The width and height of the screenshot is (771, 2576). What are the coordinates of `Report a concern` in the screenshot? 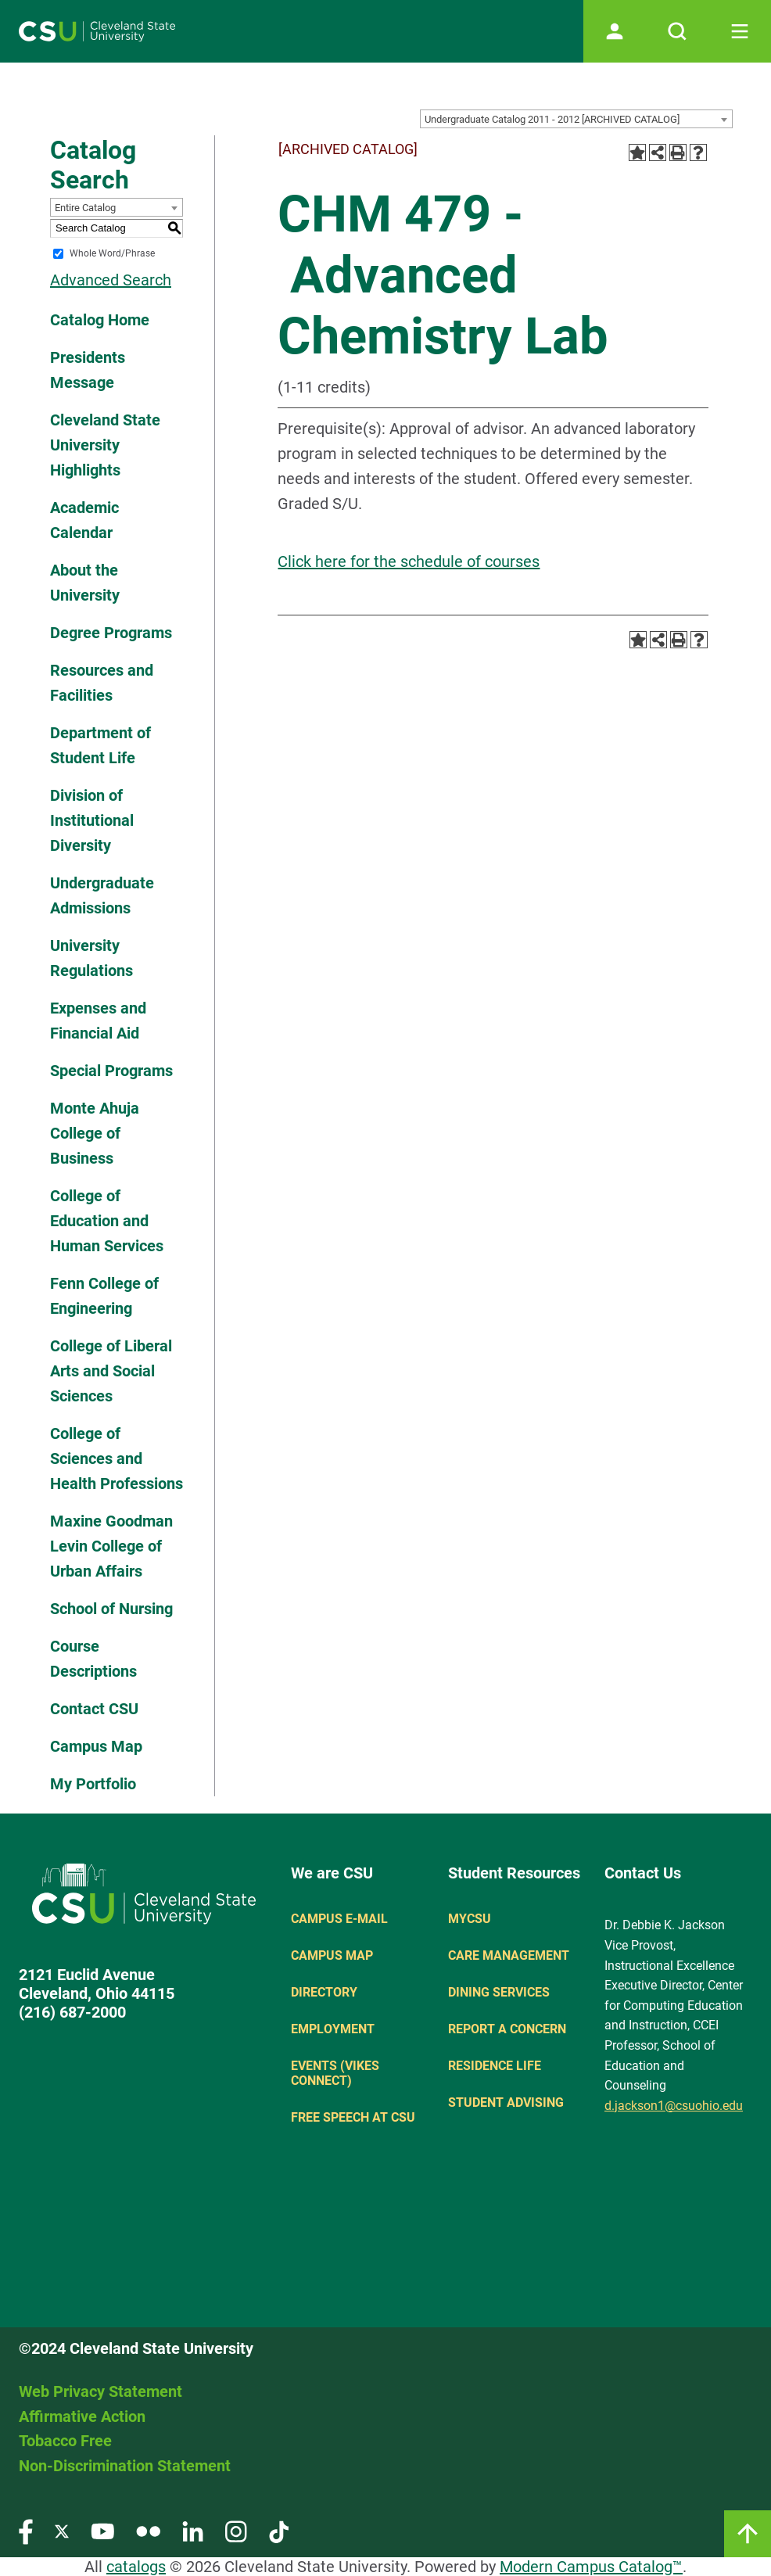 It's located at (507, 2029).